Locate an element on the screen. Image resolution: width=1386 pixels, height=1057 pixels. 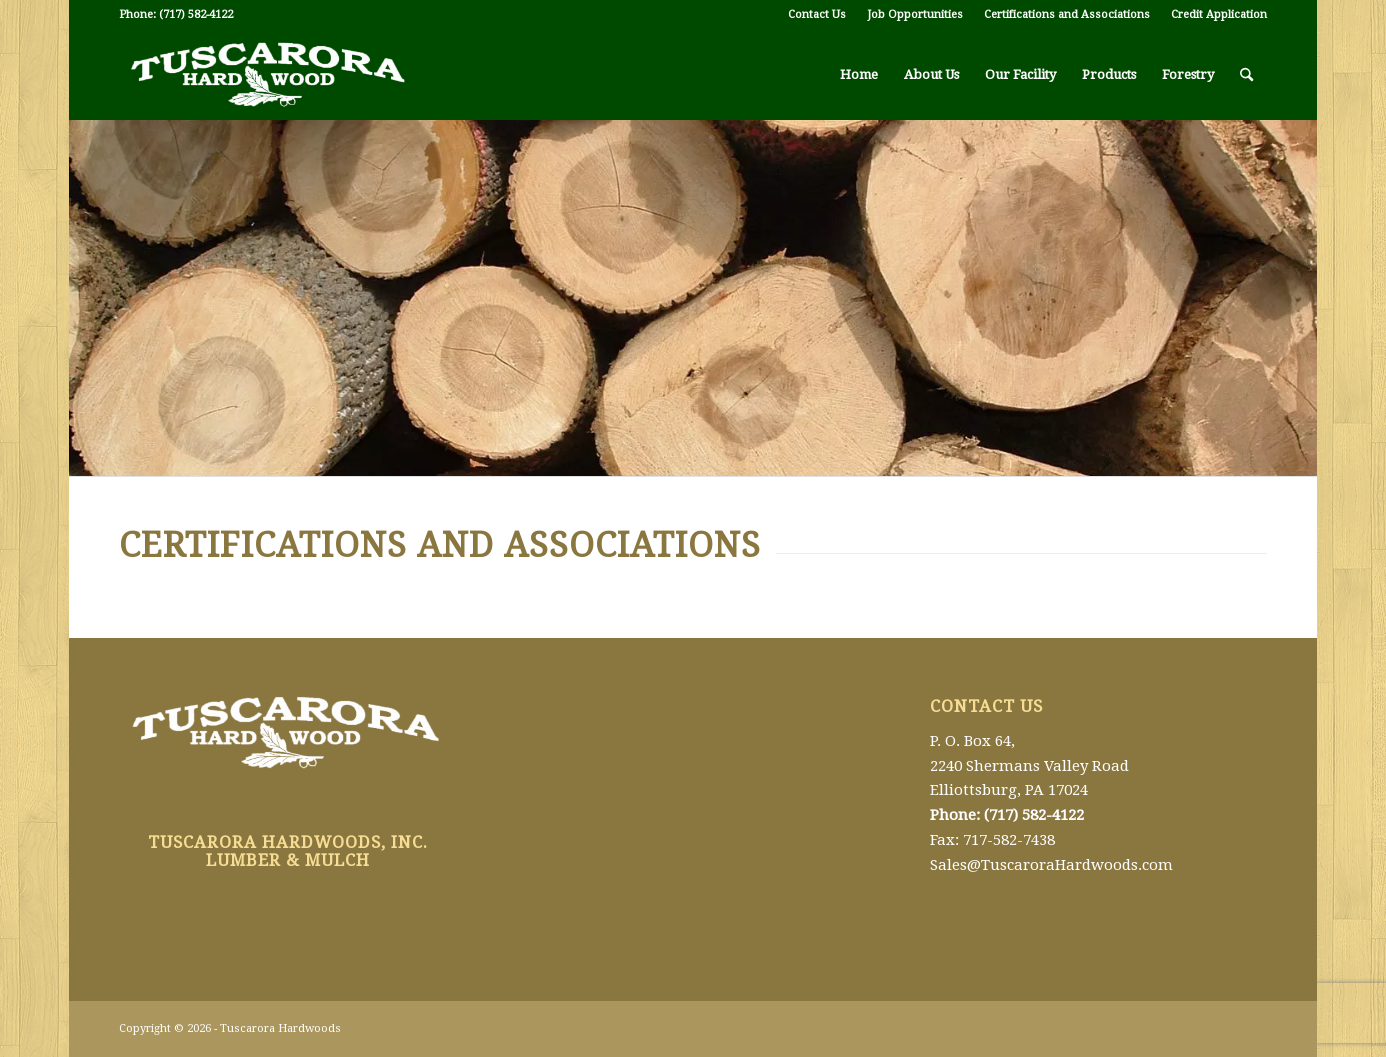
[Search] is located at coordinates (1246, 75).